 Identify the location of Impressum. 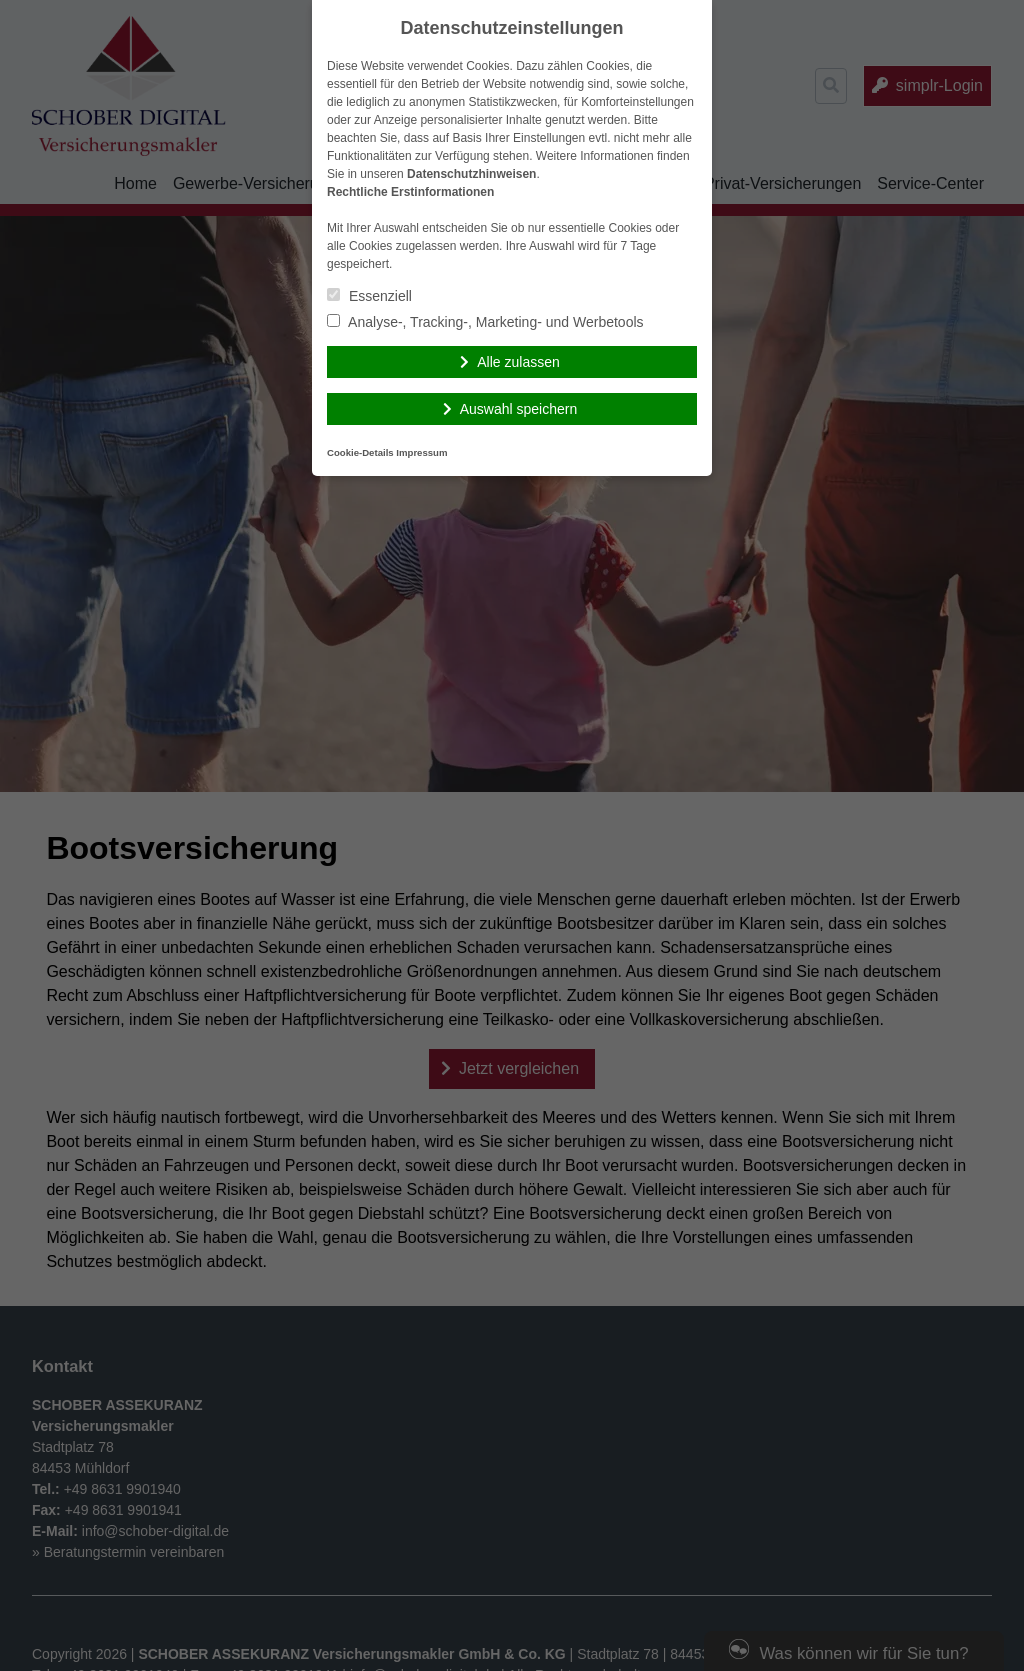
(421, 452).